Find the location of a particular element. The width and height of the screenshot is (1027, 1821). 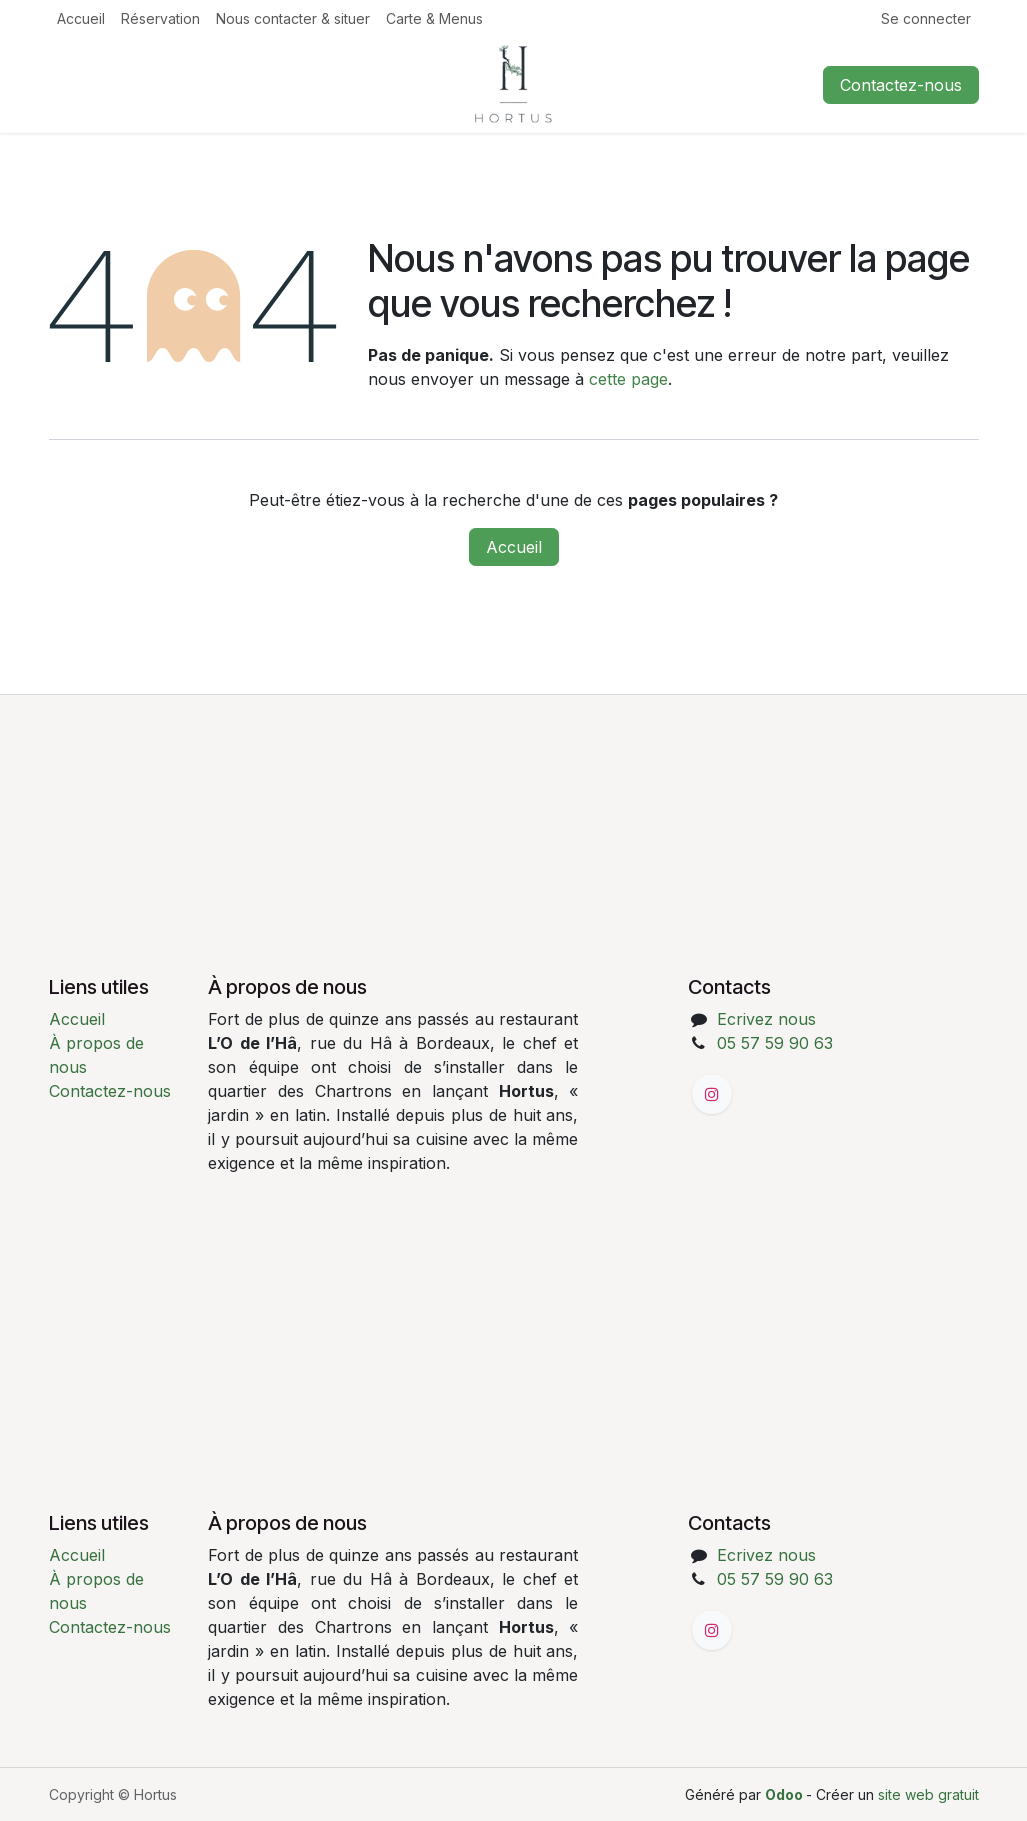

Se connecter is located at coordinates (926, 18).